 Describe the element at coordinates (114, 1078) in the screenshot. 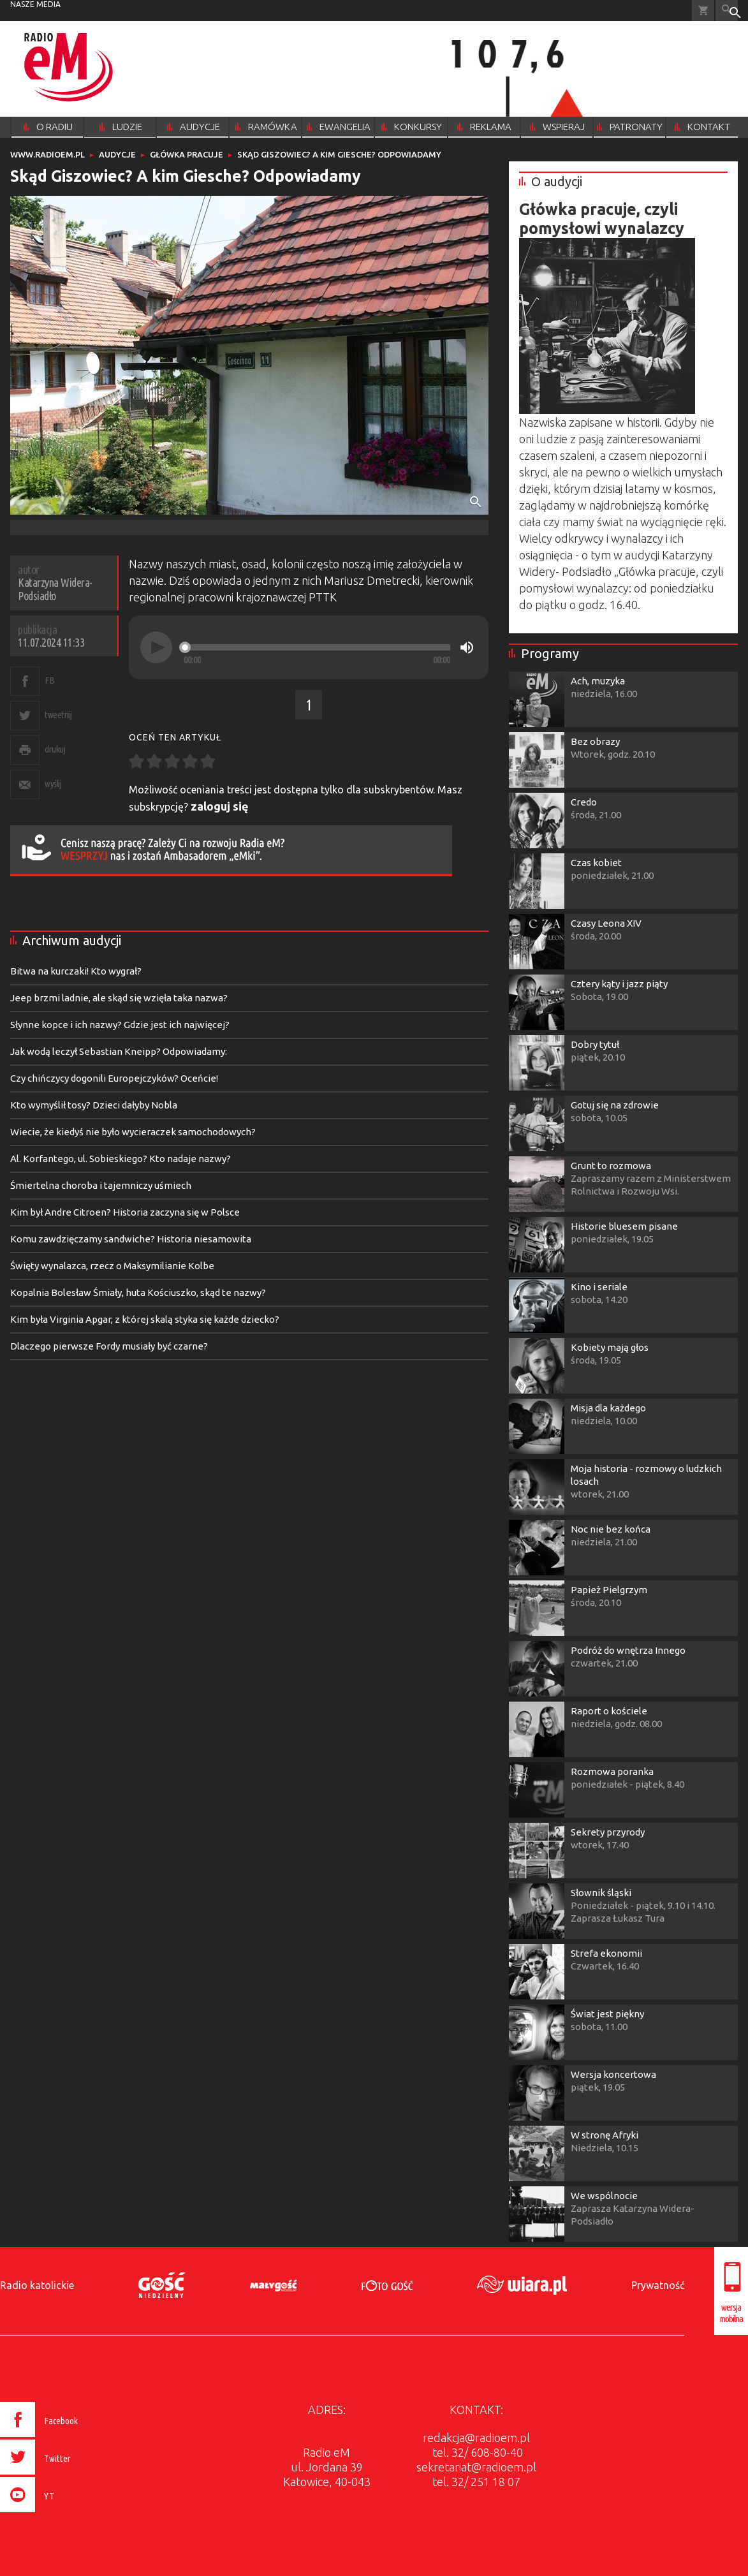

I see `Czy chińczycy dogonili Europejczyków? Oceńcie!` at that location.